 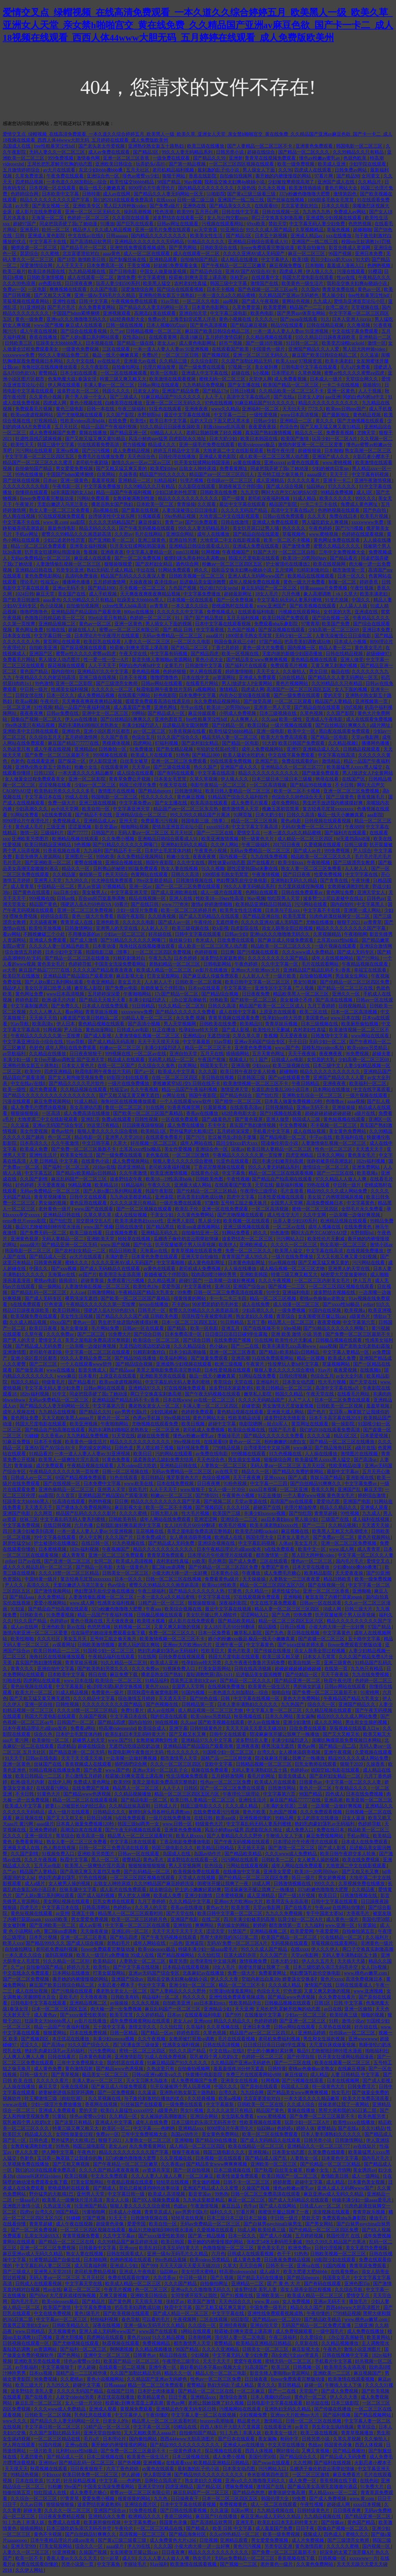 What do you see at coordinates (67, 1310) in the screenshot?
I see `欧美日韩网站` at bounding box center [67, 1310].